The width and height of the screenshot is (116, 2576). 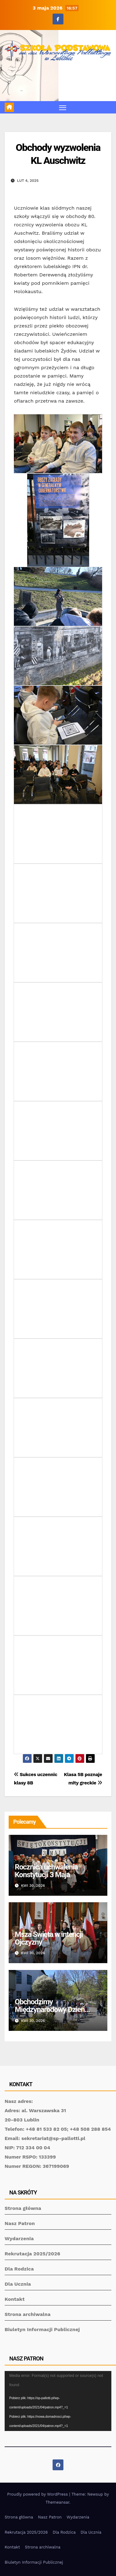 I want to click on Themeansar, so click(x=57, y=2502).